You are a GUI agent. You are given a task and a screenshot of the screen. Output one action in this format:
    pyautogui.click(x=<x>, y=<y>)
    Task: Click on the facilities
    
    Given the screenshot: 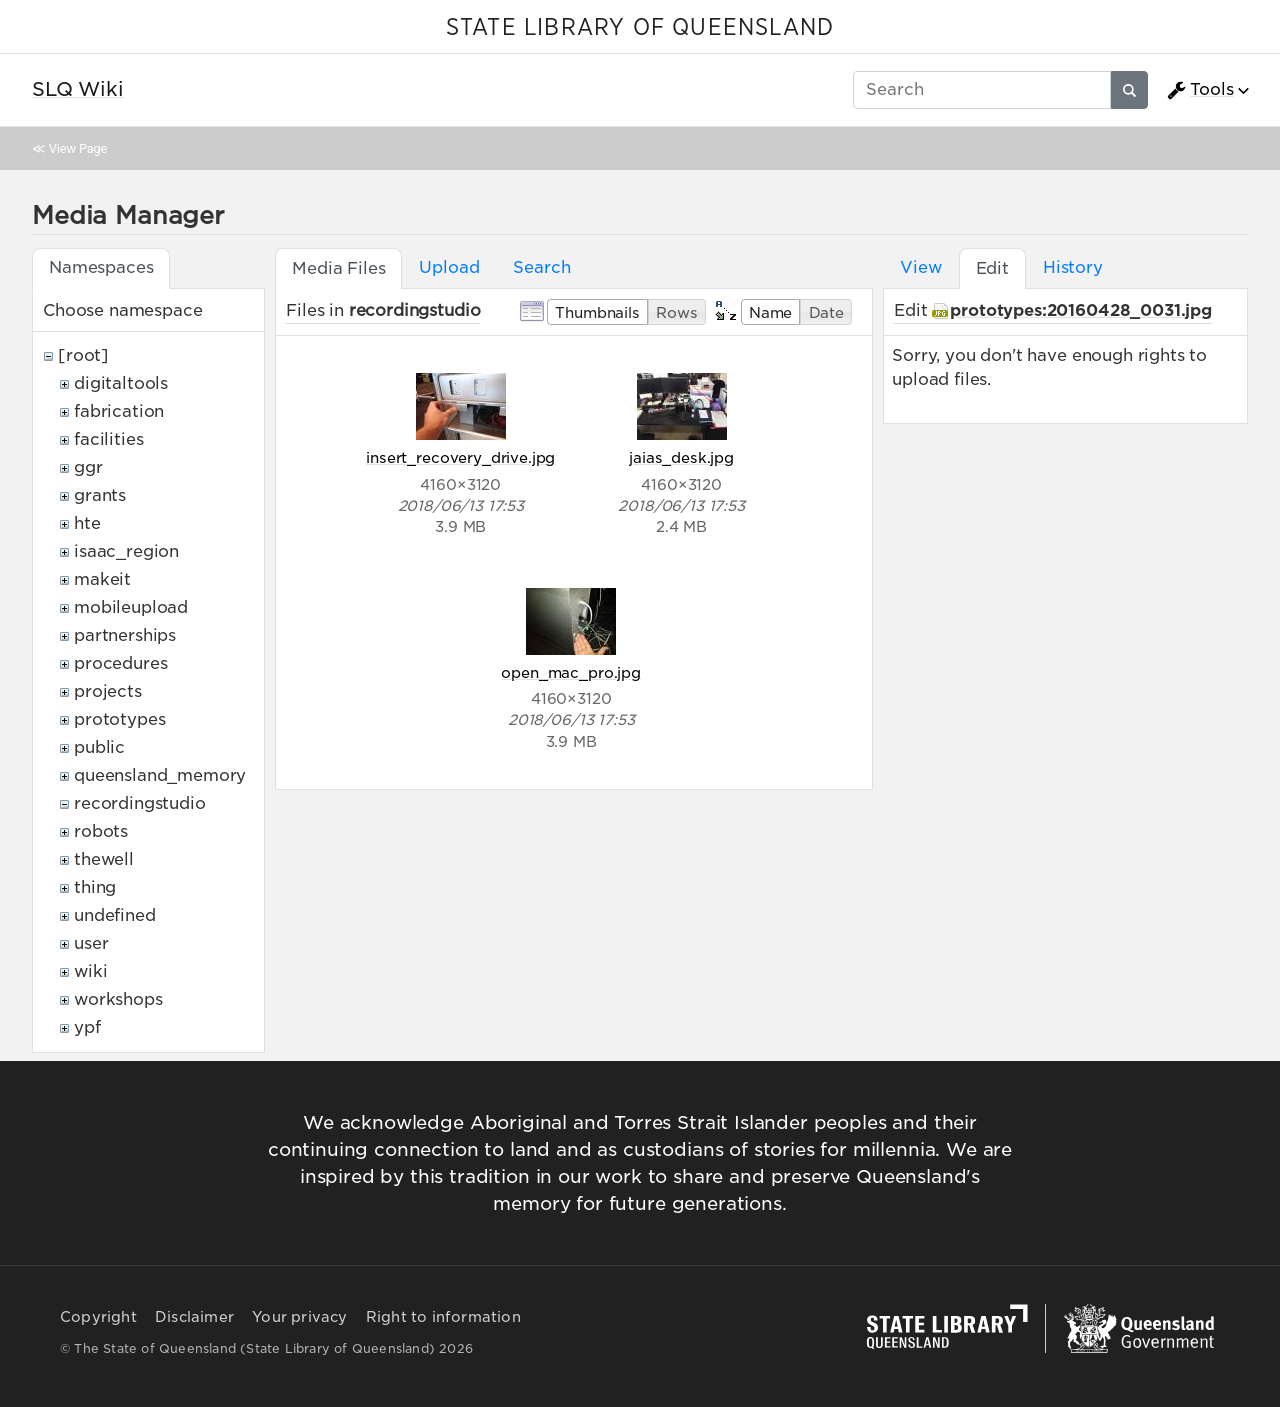 What is the action you would take?
    pyautogui.click(x=108, y=439)
    